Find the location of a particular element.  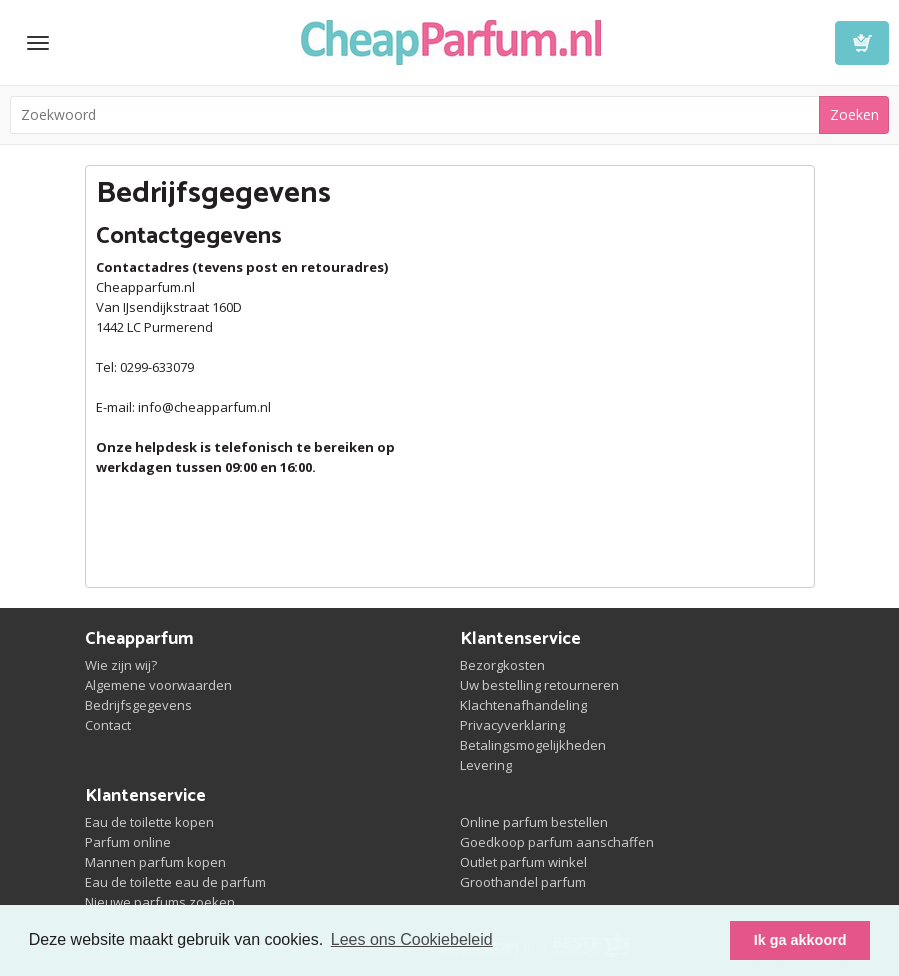

Ik ga akkoord [button] is located at coordinates (800, 940).